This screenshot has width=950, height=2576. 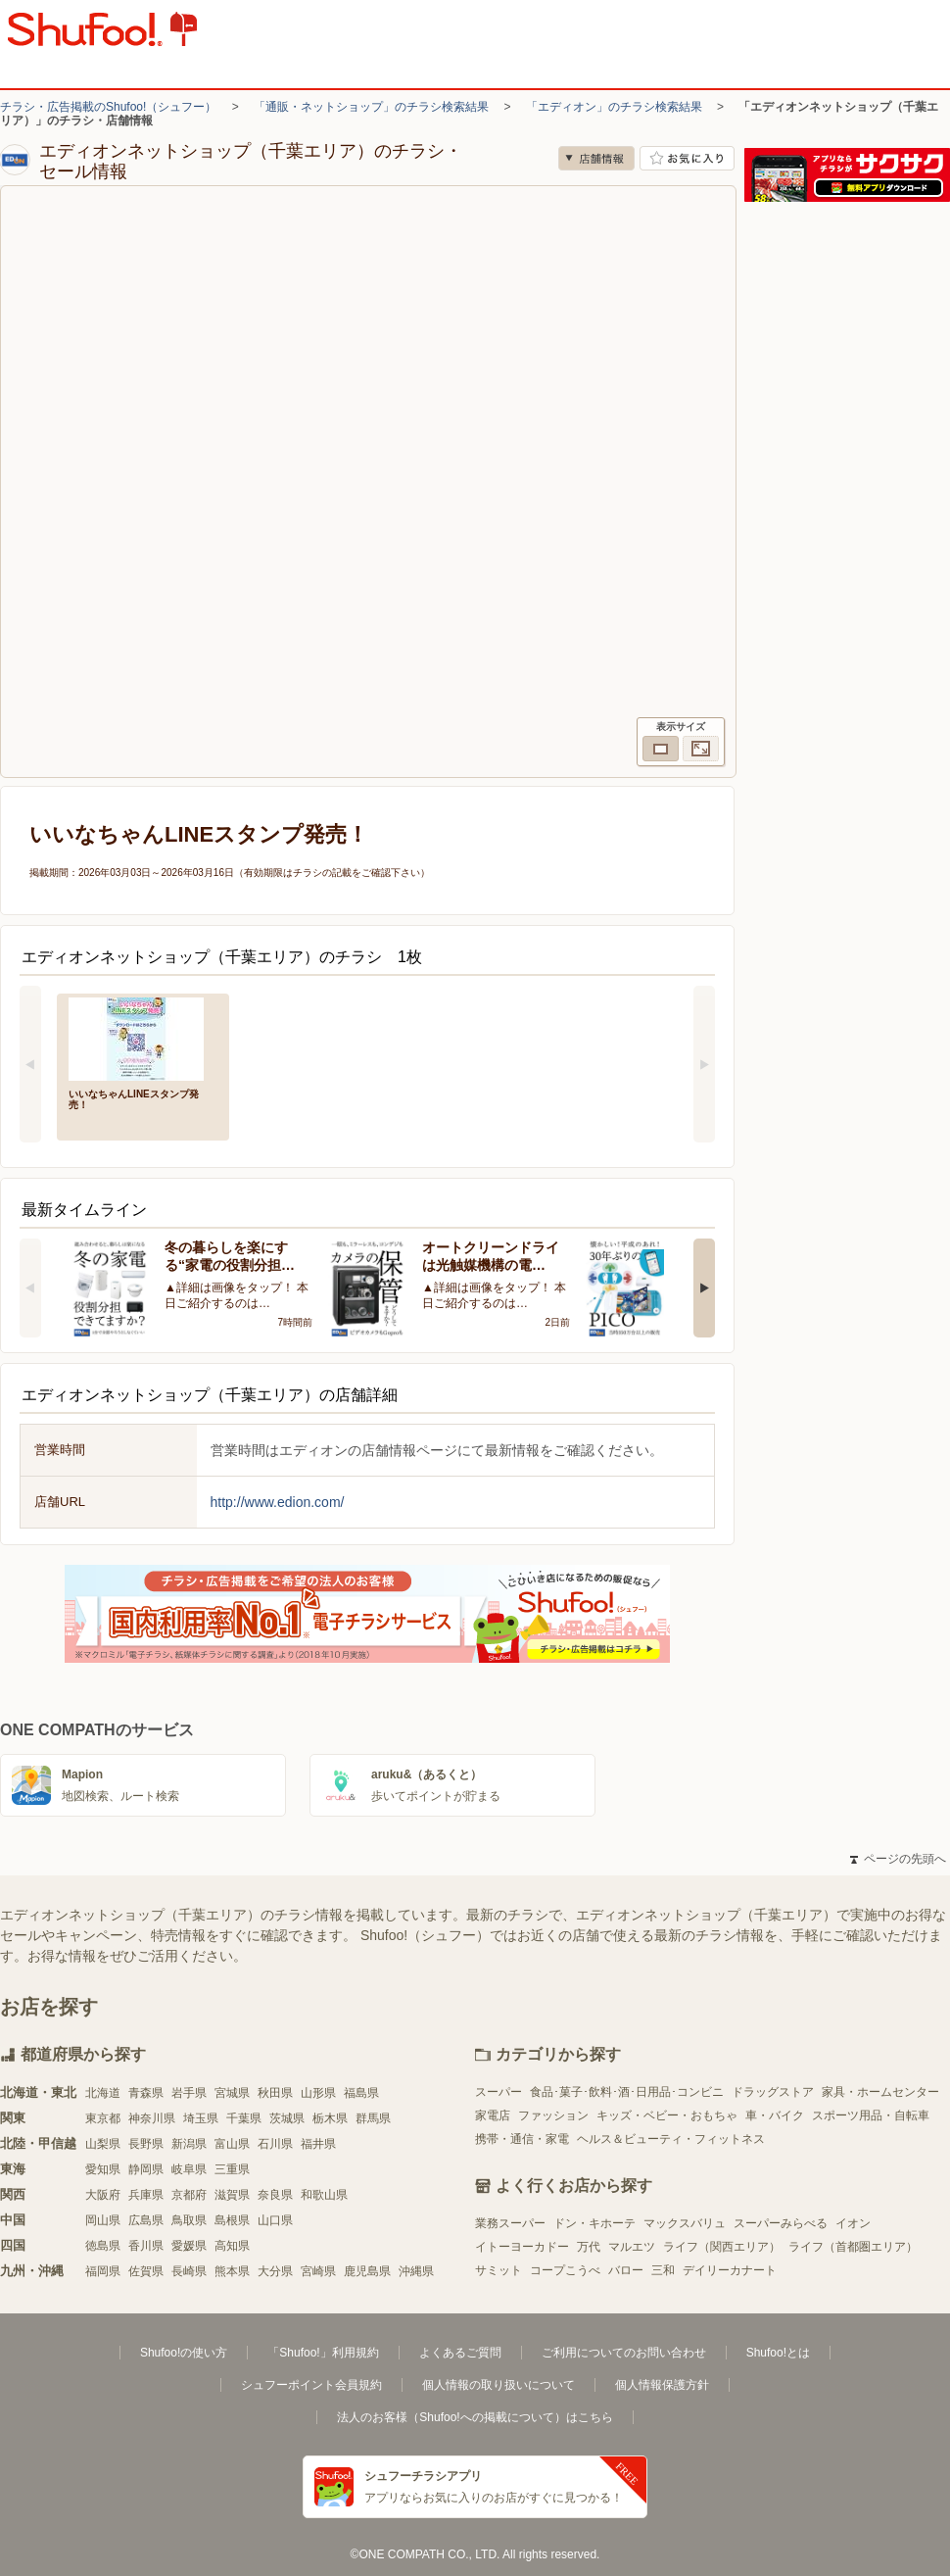 What do you see at coordinates (627, 2092) in the screenshot?
I see `食品･菓子･飲料･酒･日用品･コンビニ` at bounding box center [627, 2092].